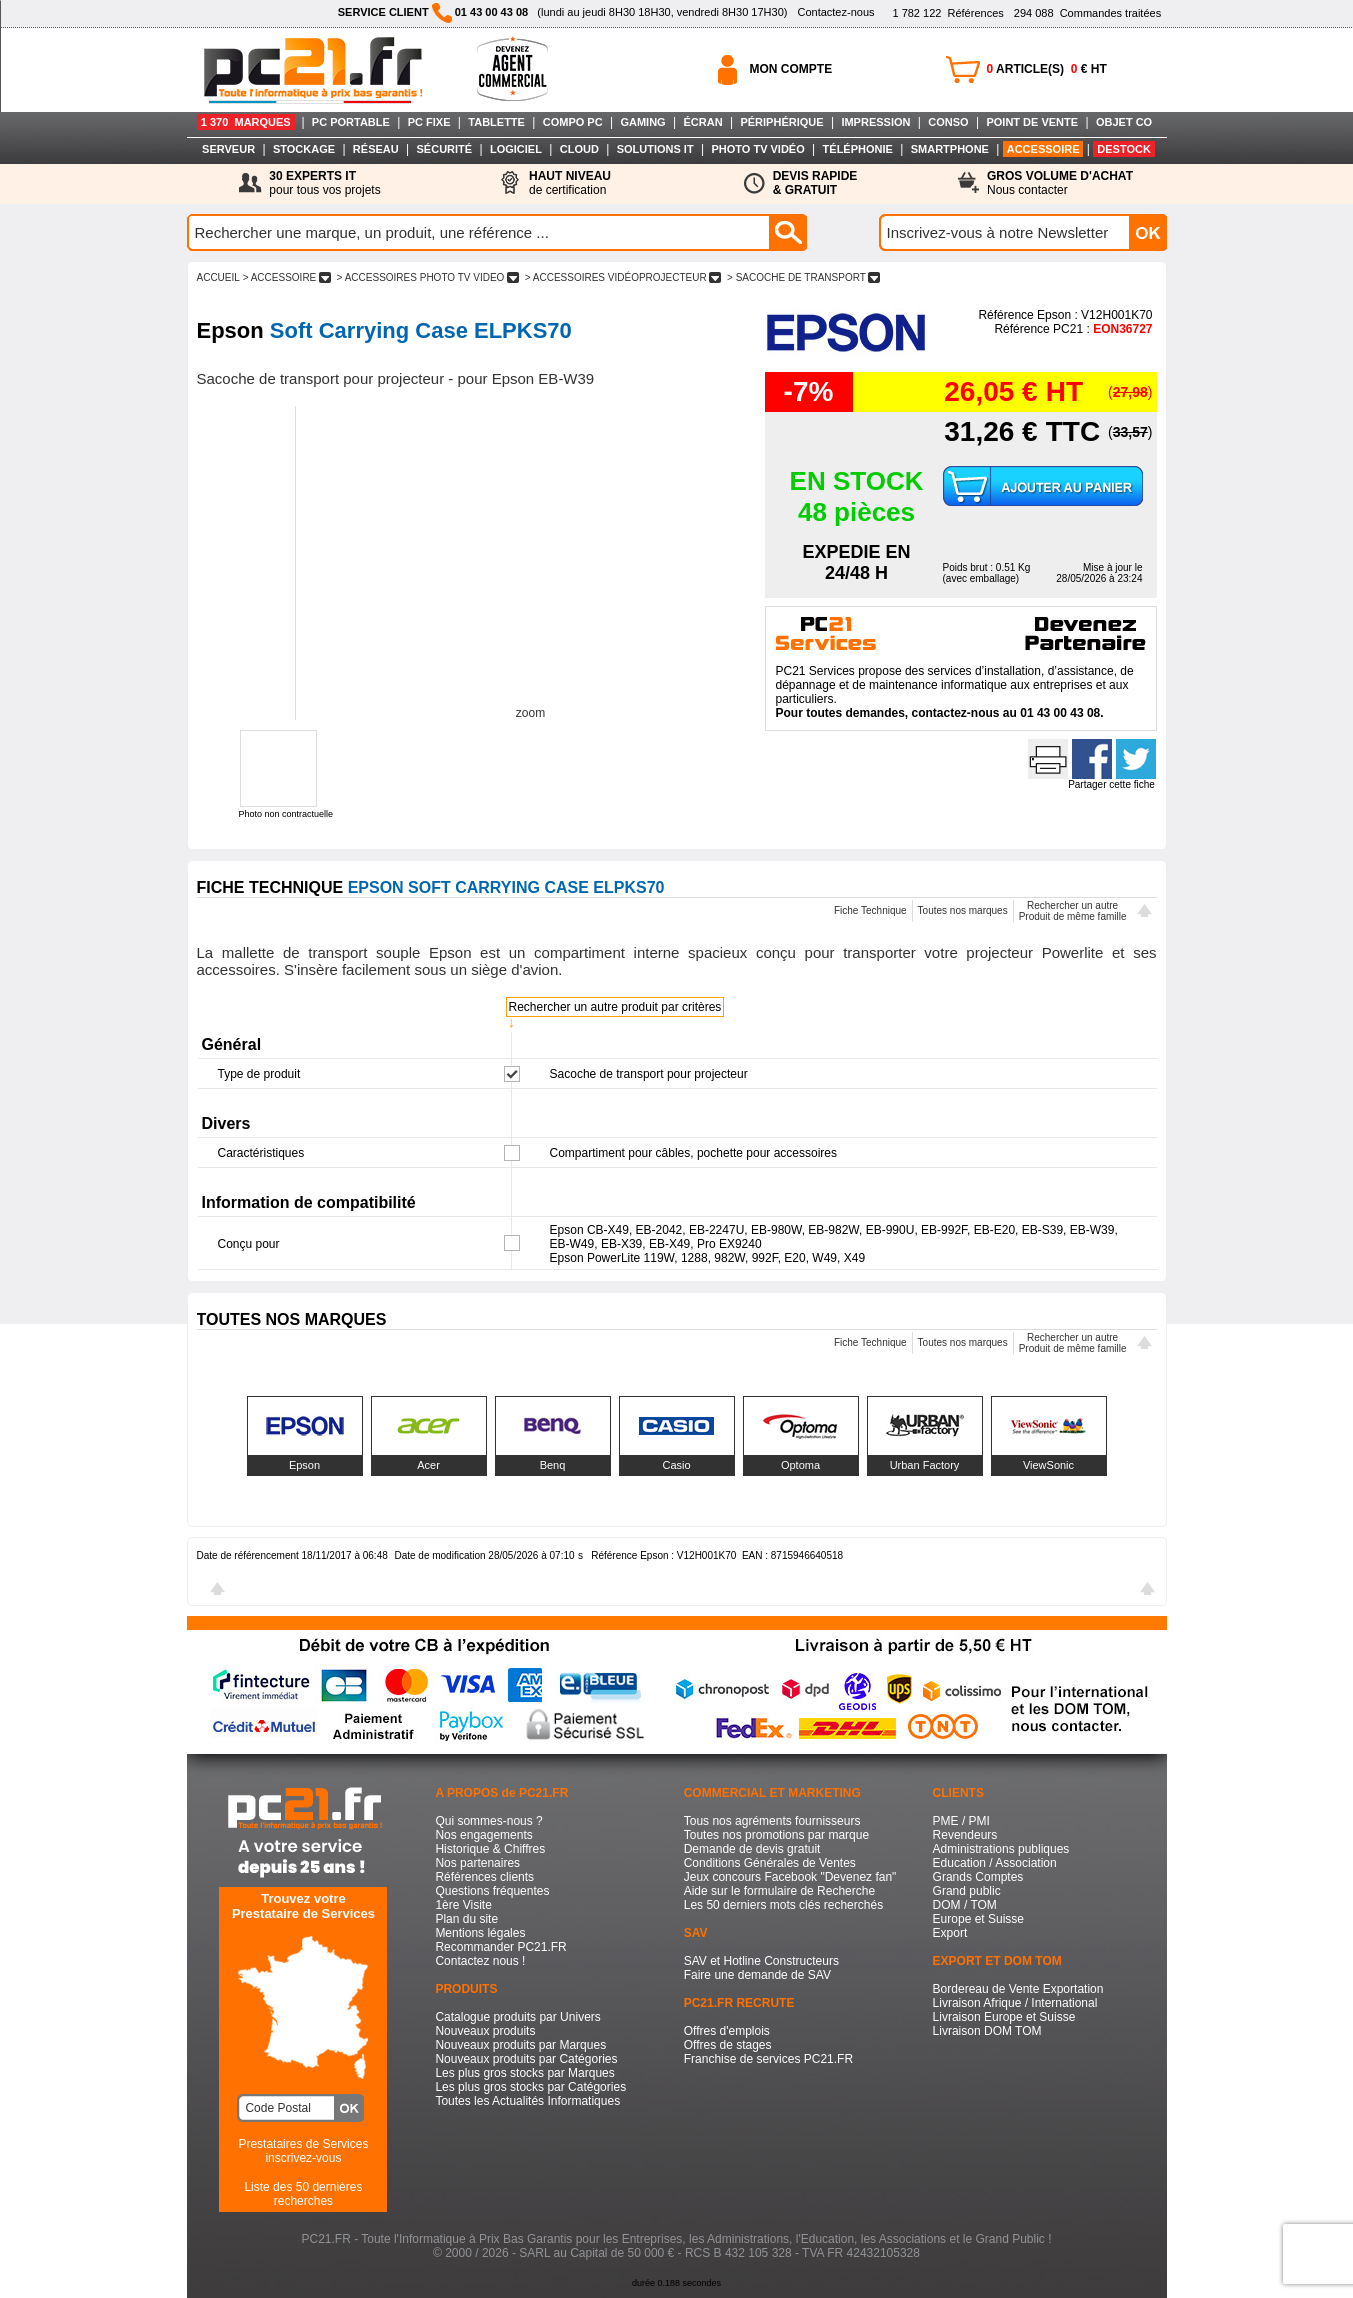 Image resolution: width=1353 pixels, height=2298 pixels. What do you see at coordinates (978, 1877) in the screenshot?
I see `Grands Comptes` at bounding box center [978, 1877].